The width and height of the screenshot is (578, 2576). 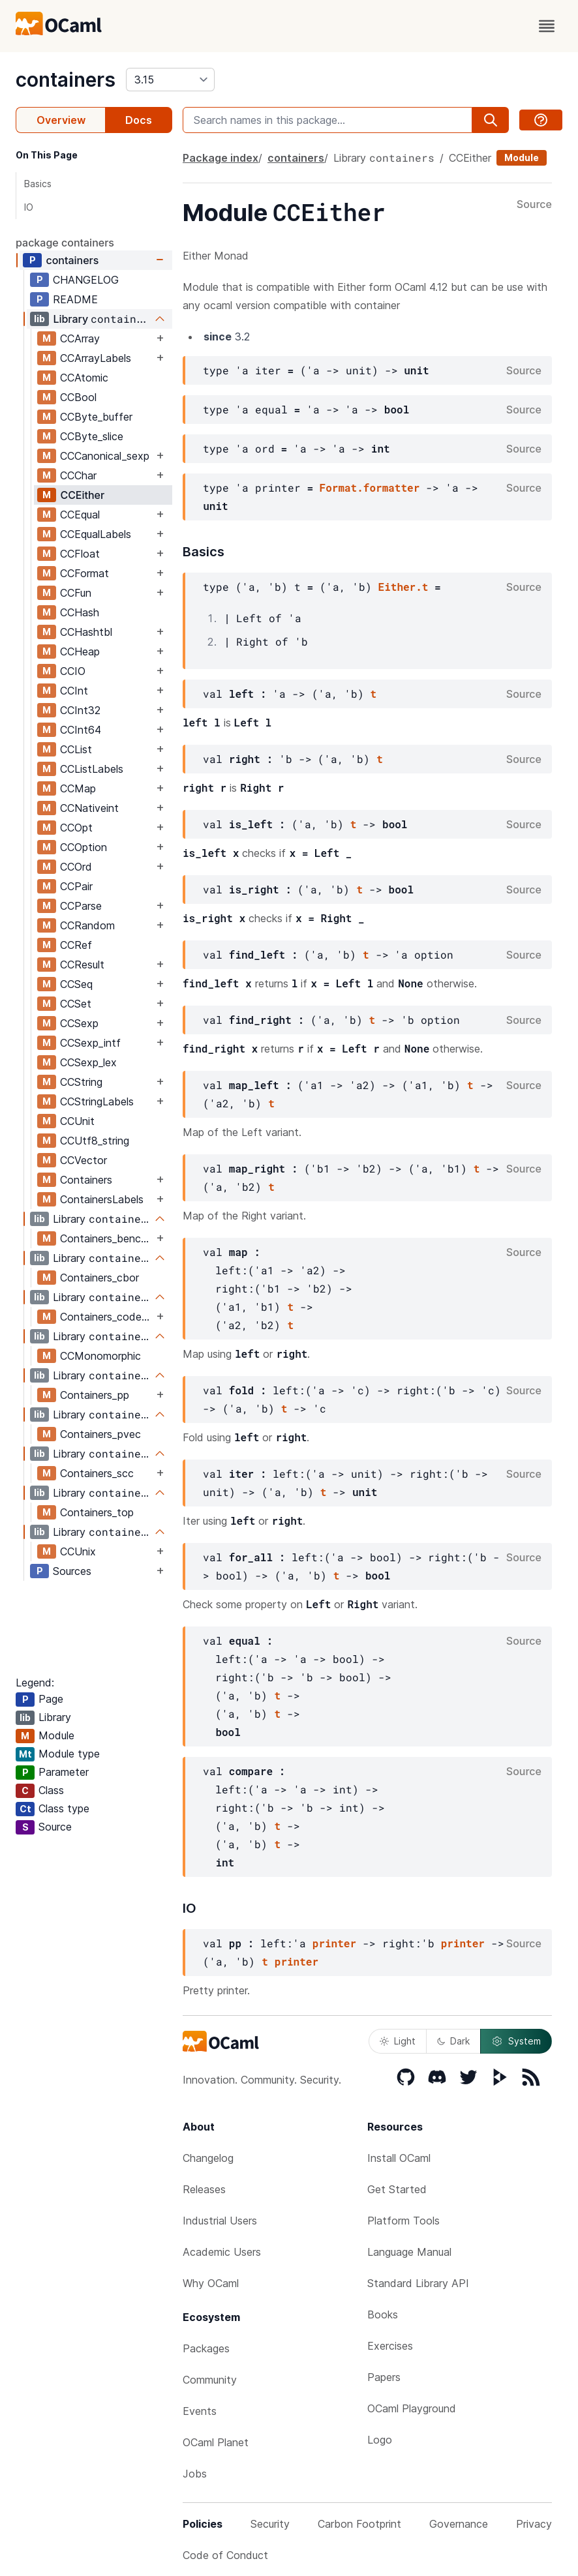 What do you see at coordinates (100, 1434) in the screenshot?
I see `Containers_pvec` at bounding box center [100, 1434].